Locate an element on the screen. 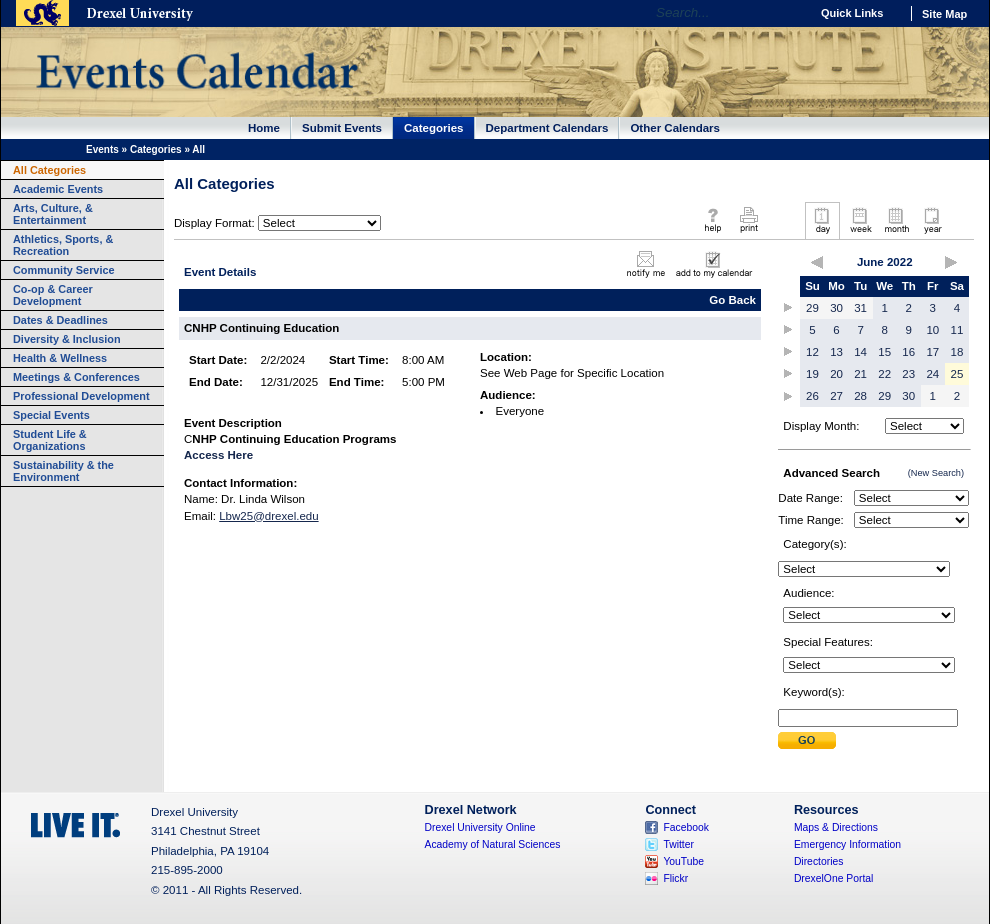 The height and width of the screenshot is (924, 990). 29 is located at coordinates (812, 308).